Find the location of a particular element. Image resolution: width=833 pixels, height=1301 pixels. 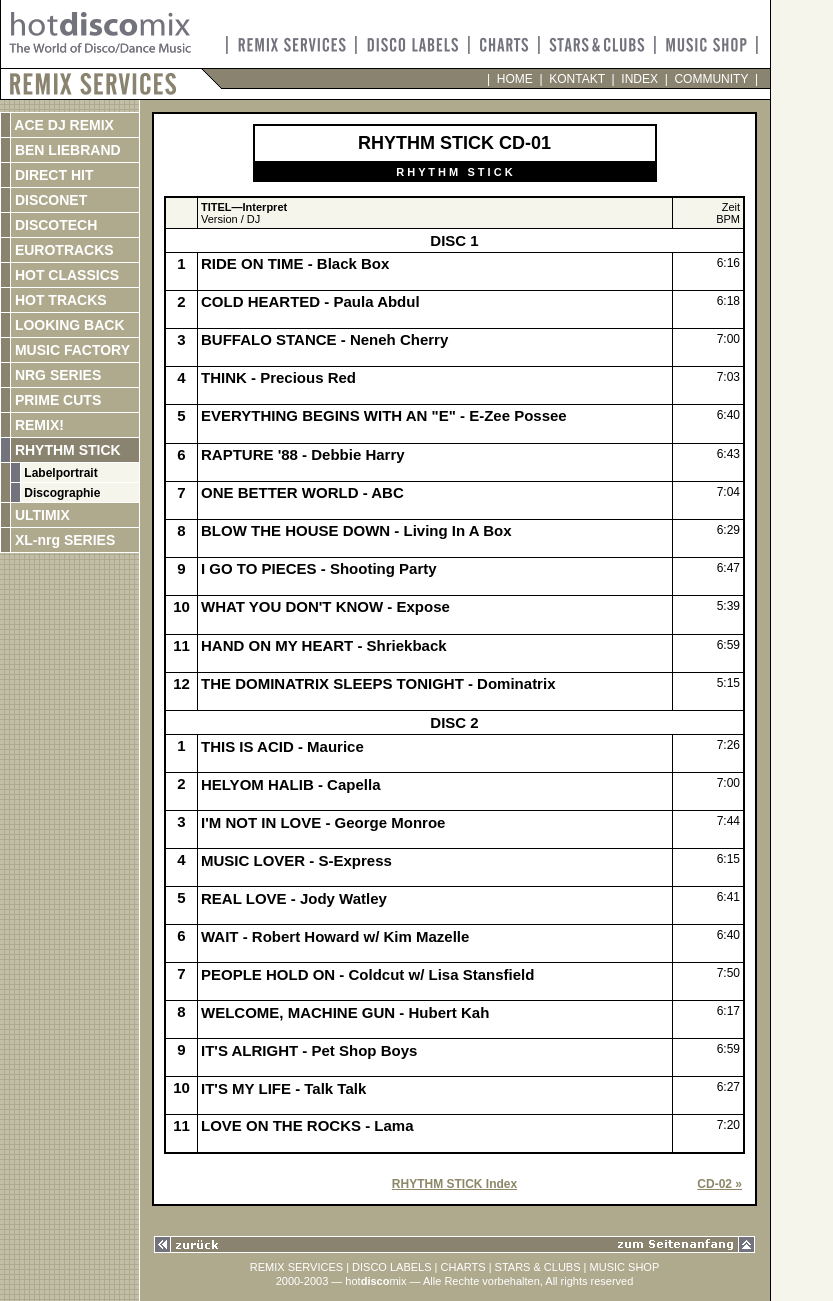

REMIX! is located at coordinates (59, 425).